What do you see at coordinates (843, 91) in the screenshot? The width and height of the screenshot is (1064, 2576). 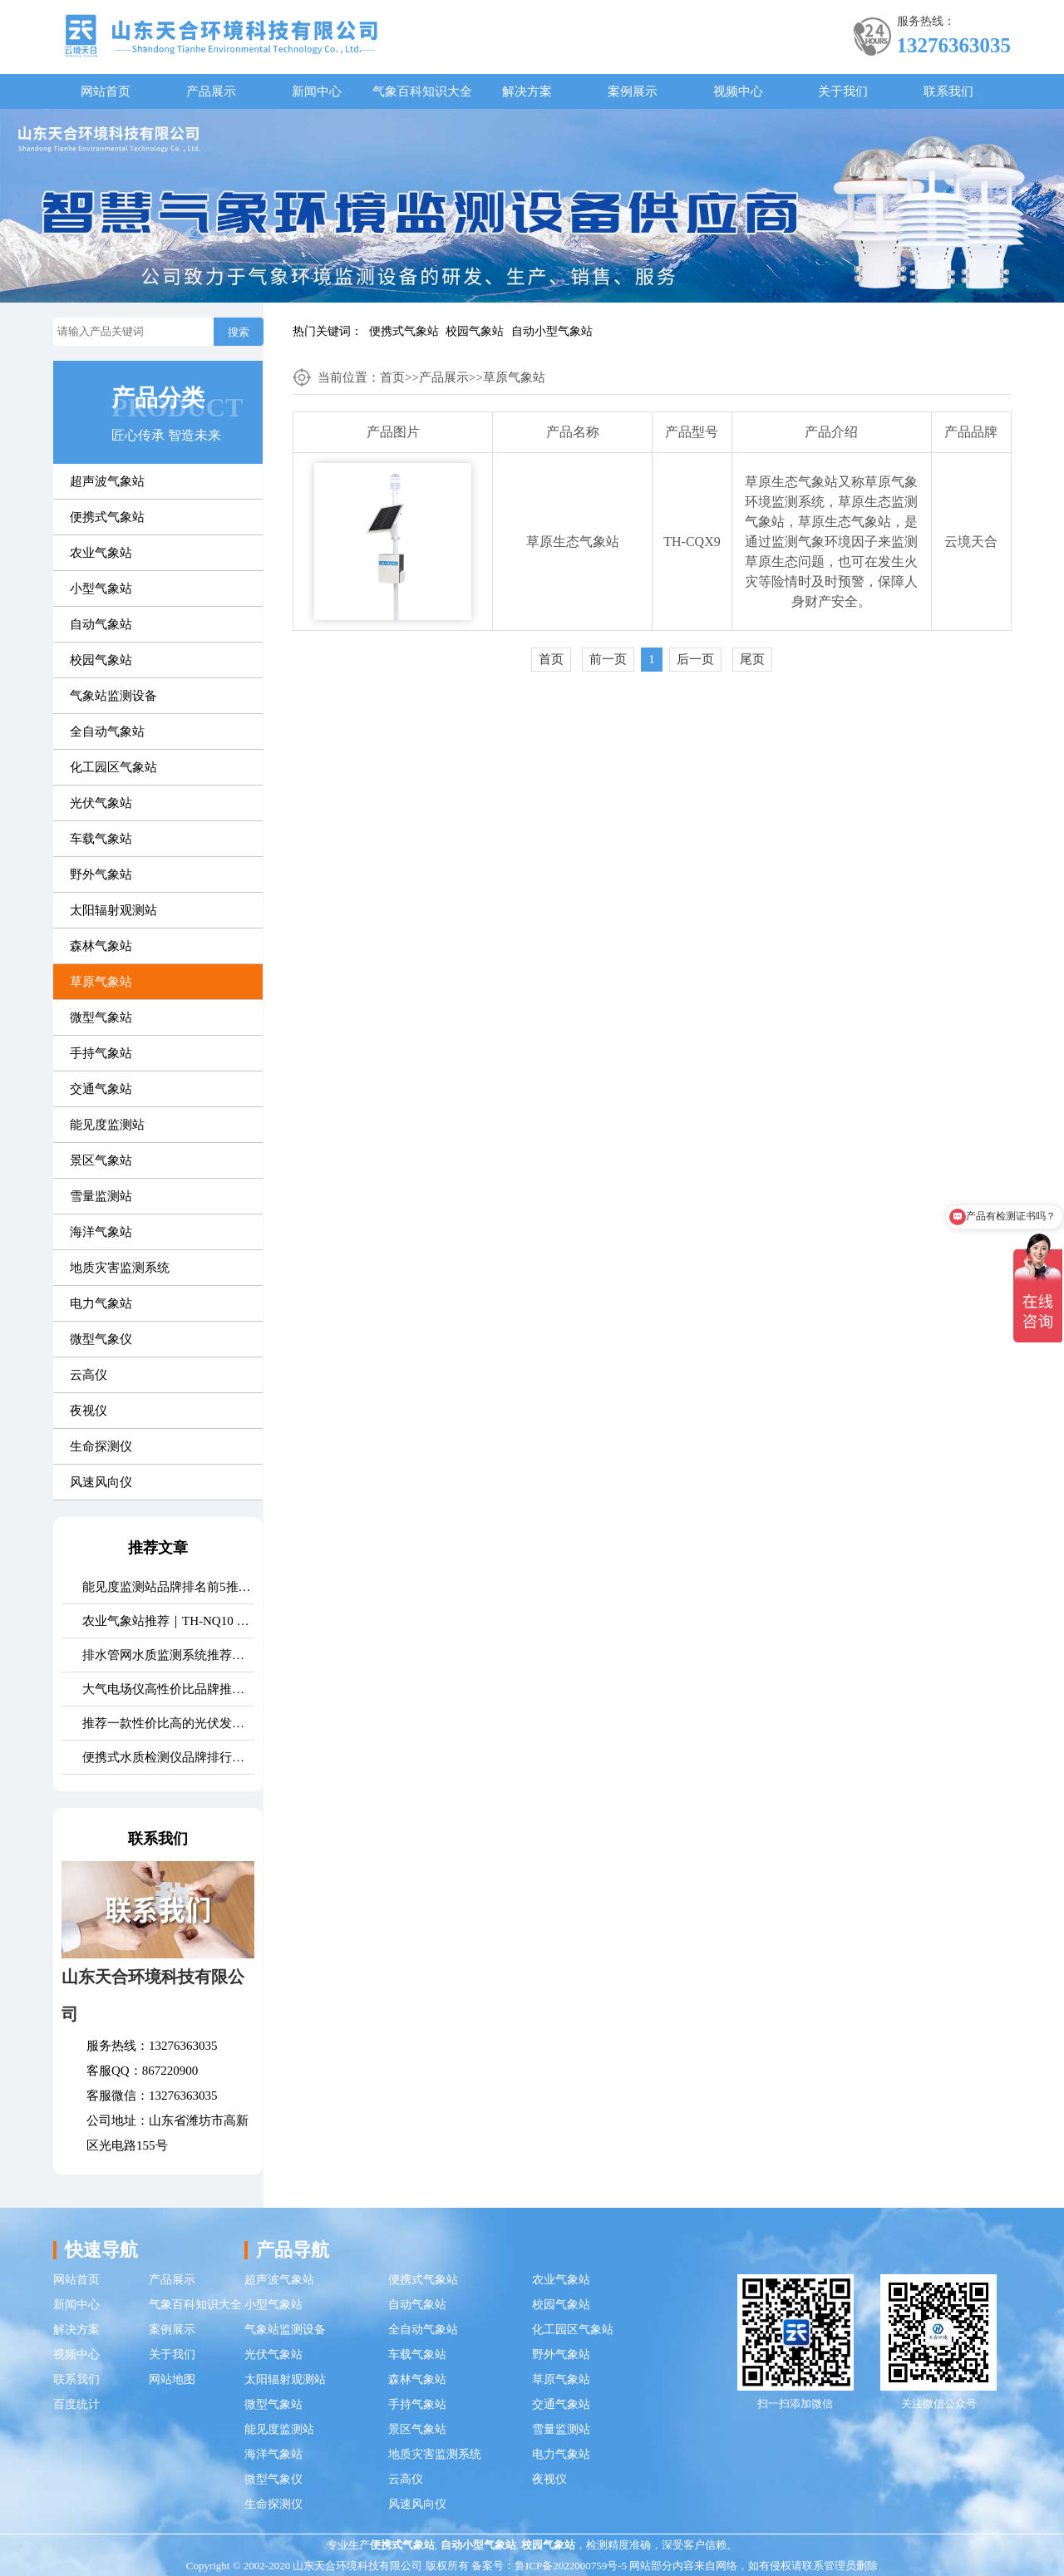 I see `关于我们` at bounding box center [843, 91].